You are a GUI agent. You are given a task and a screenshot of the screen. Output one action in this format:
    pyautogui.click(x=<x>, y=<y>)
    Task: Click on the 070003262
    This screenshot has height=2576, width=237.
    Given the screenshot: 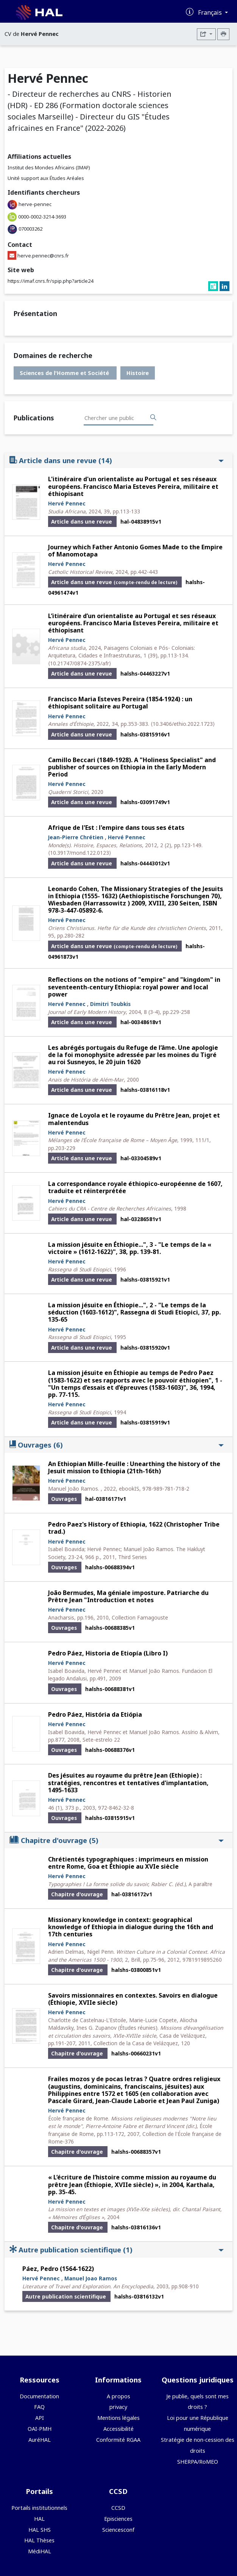 What is the action you would take?
    pyautogui.click(x=30, y=228)
    